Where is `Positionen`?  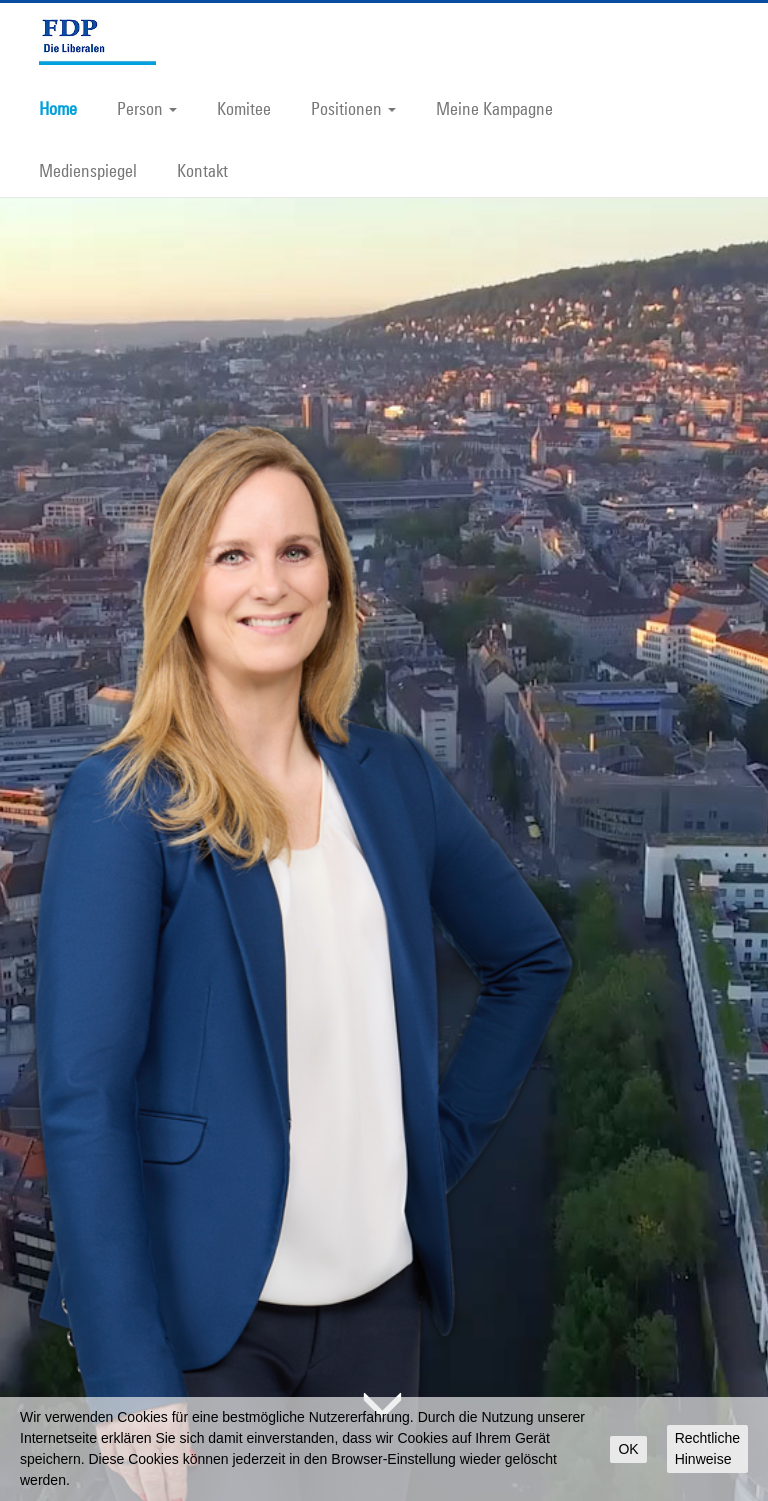
Positionen is located at coordinates (353, 108).